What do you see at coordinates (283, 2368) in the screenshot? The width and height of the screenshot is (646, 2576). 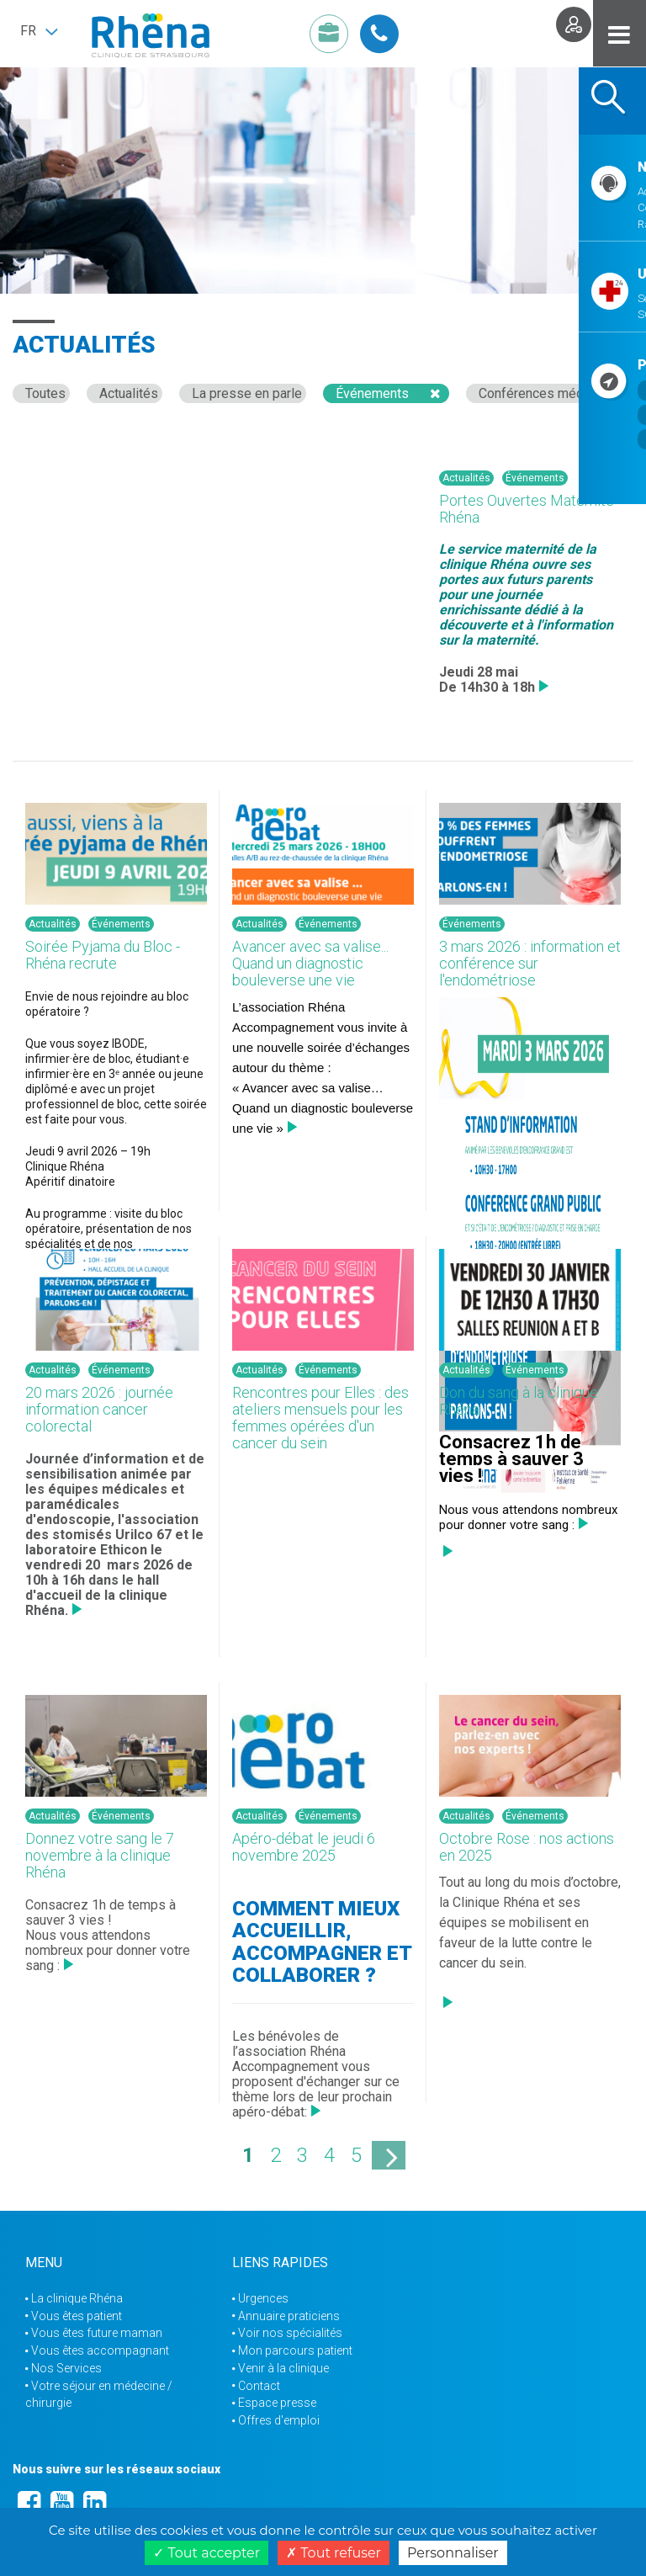 I see `Venir à la clinique` at bounding box center [283, 2368].